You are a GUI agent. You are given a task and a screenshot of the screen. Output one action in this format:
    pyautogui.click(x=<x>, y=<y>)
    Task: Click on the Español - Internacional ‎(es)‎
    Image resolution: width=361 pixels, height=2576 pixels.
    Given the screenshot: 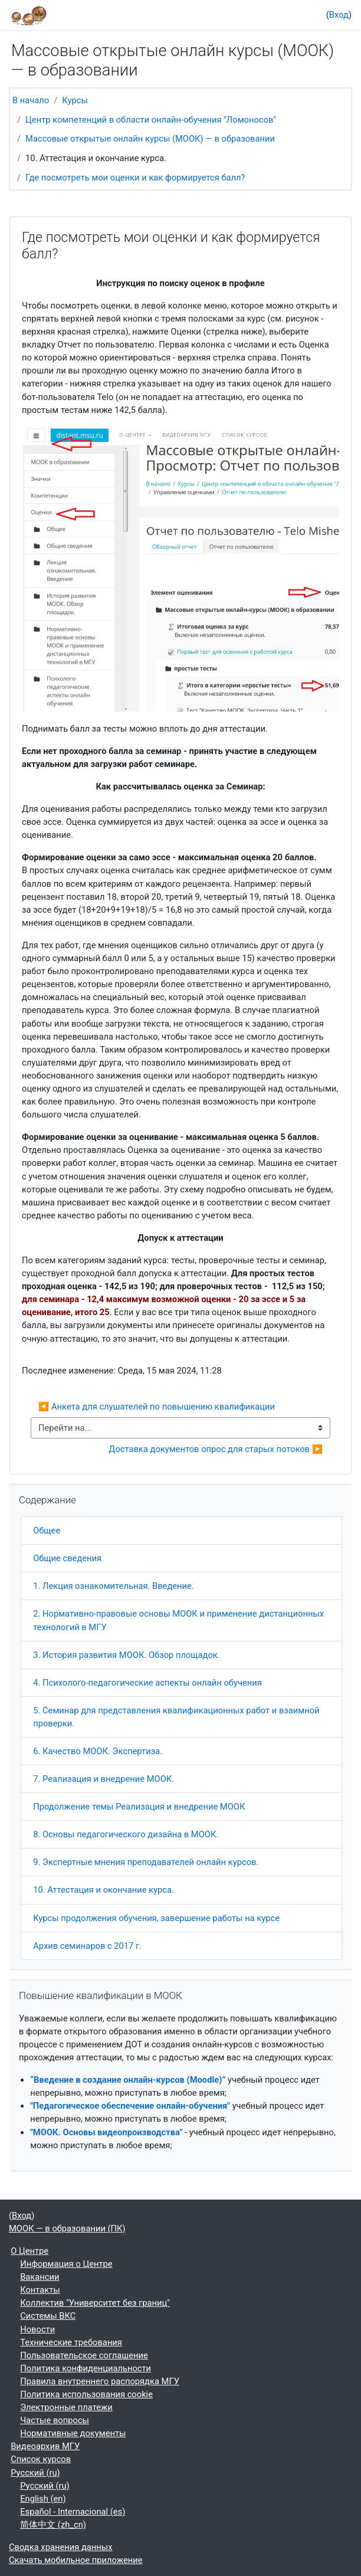 What is the action you would take?
    pyautogui.click(x=72, y=2511)
    